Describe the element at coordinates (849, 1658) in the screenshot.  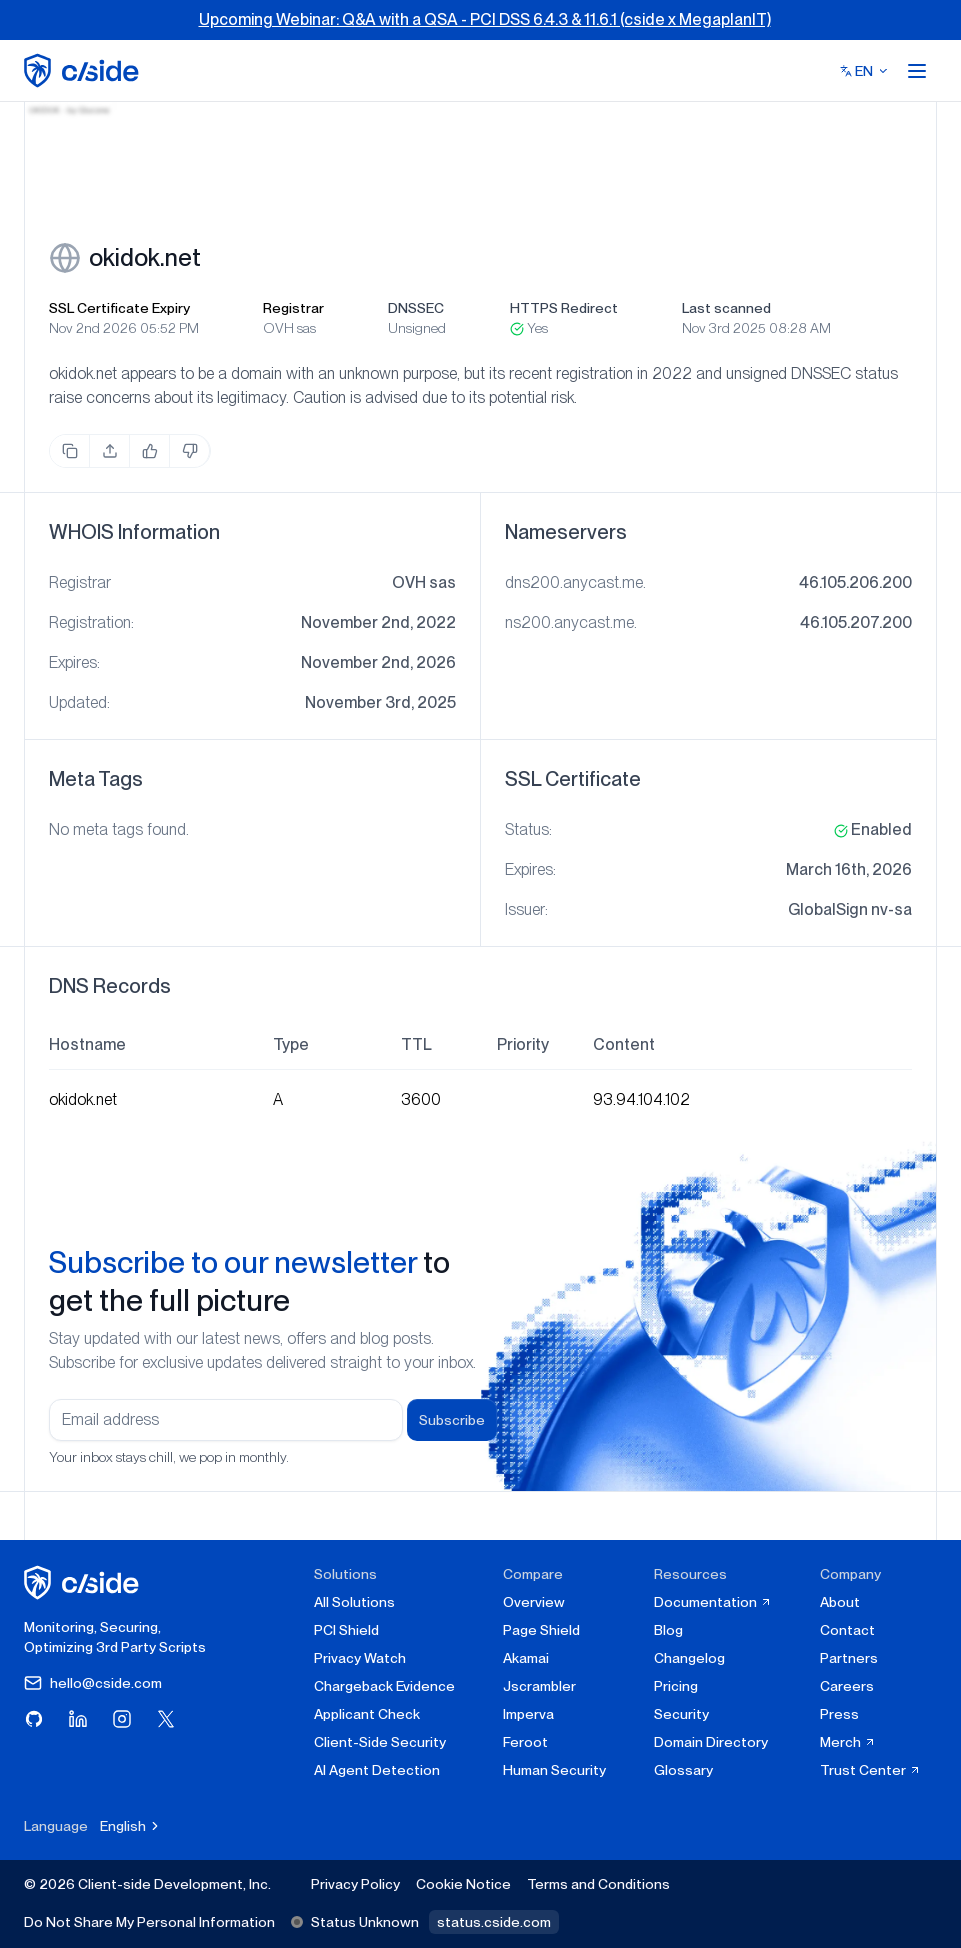
I see `Partners` at that location.